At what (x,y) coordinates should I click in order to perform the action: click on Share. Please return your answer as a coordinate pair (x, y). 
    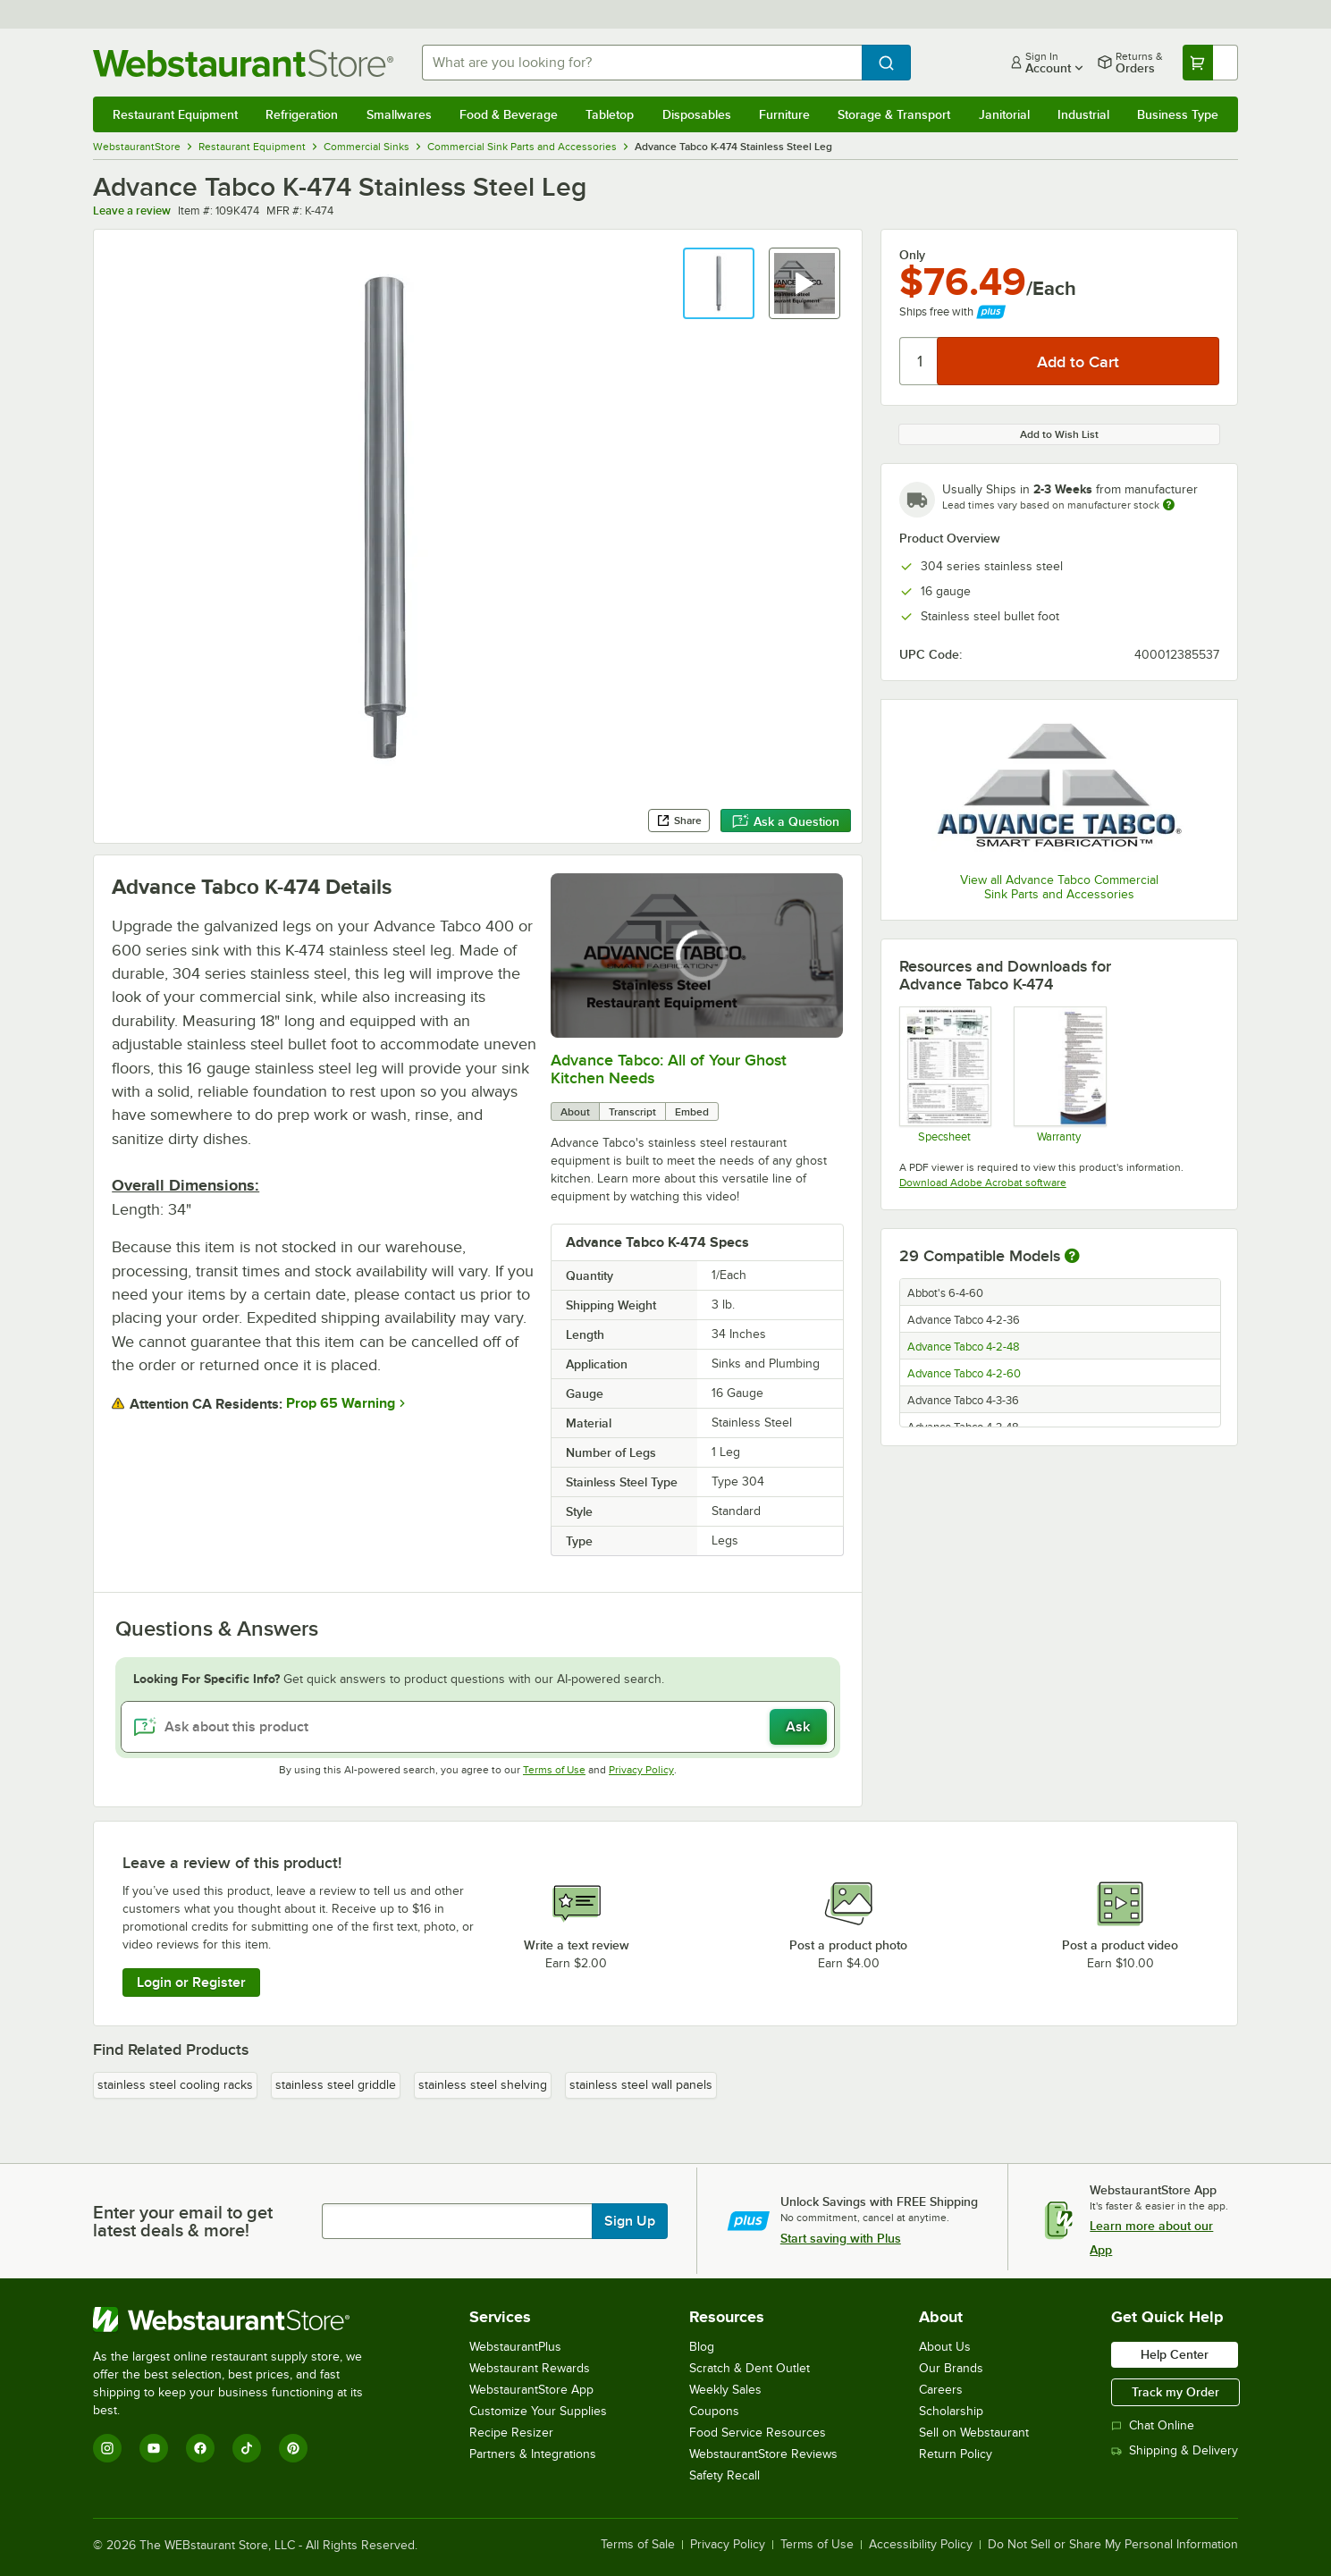
    Looking at the image, I should click on (679, 820).